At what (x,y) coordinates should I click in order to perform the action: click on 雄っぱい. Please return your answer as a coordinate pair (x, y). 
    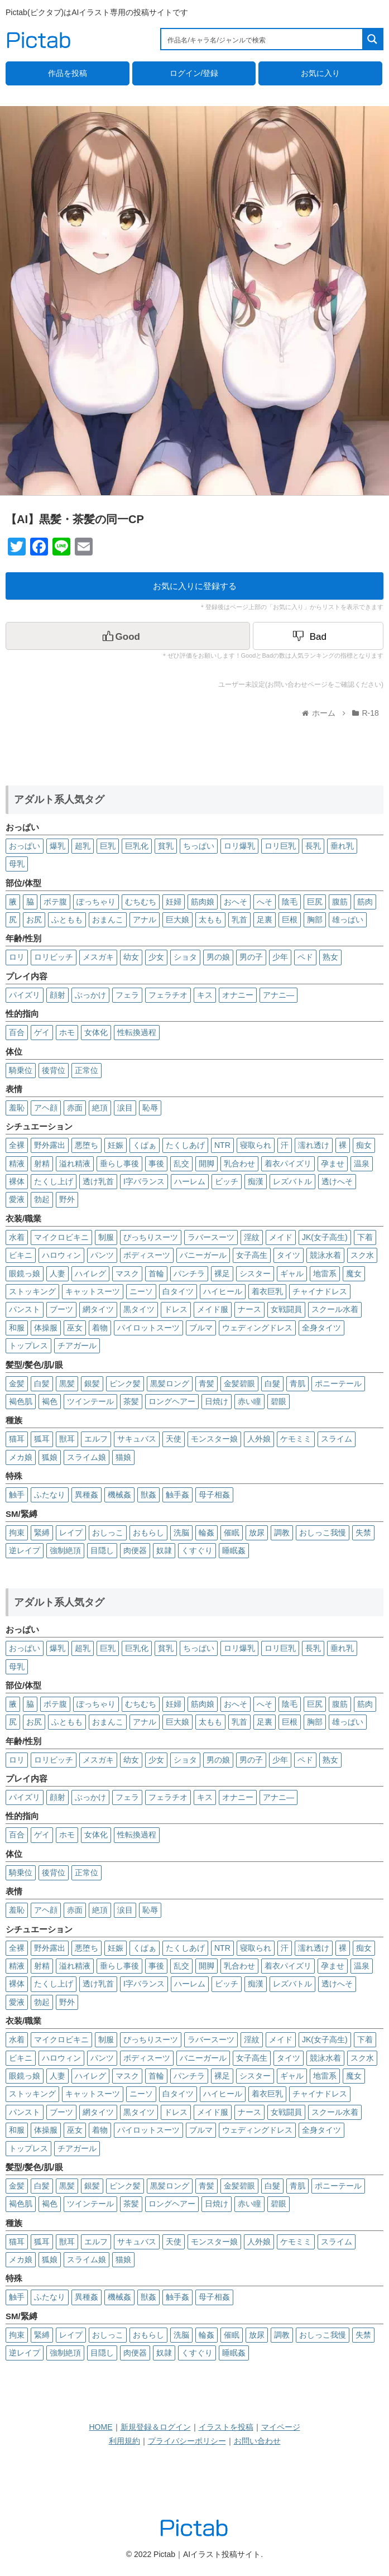
    Looking at the image, I should click on (347, 919).